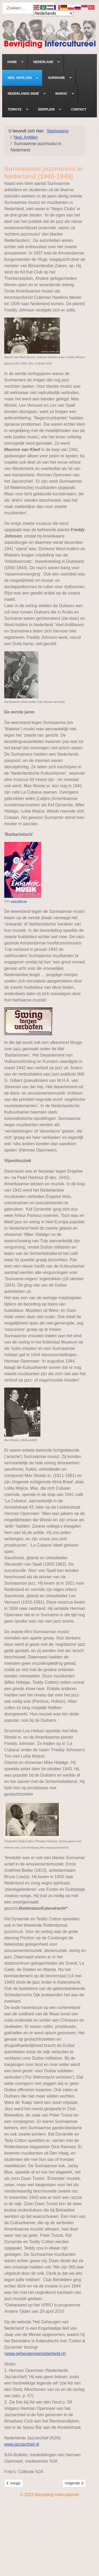  I want to click on [combobox], so click(28, 8).